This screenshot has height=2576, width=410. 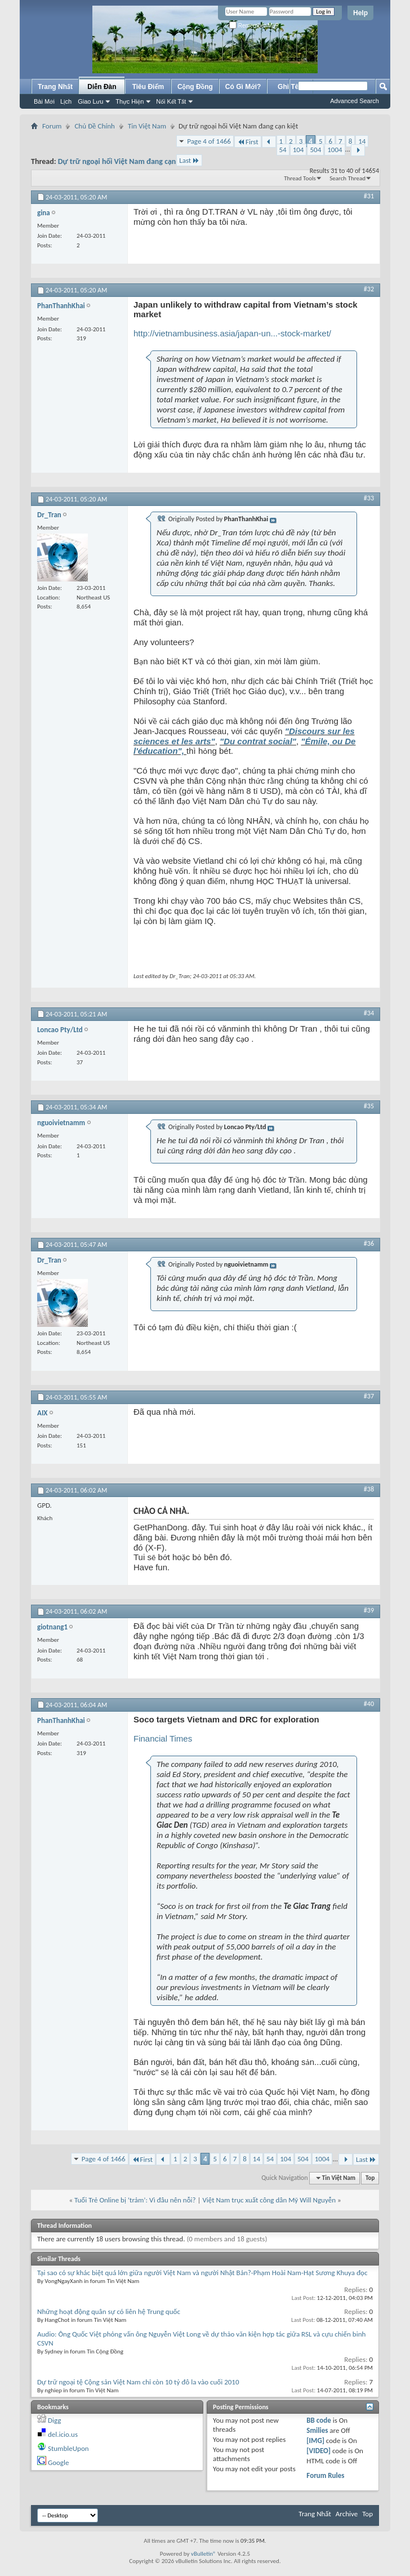 What do you see at coordinates (44, 101) in the screenshot?
I see `Bài Mới` at bounding box center [44, 101].